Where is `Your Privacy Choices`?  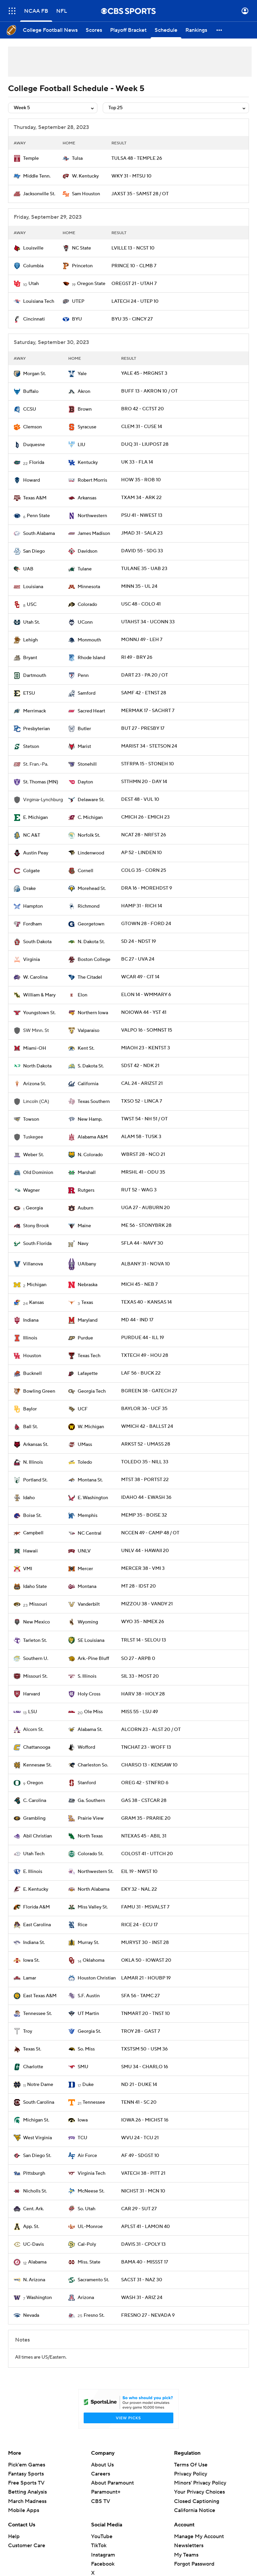
Your Privacy Choices is located at coordinates (199, 2492).